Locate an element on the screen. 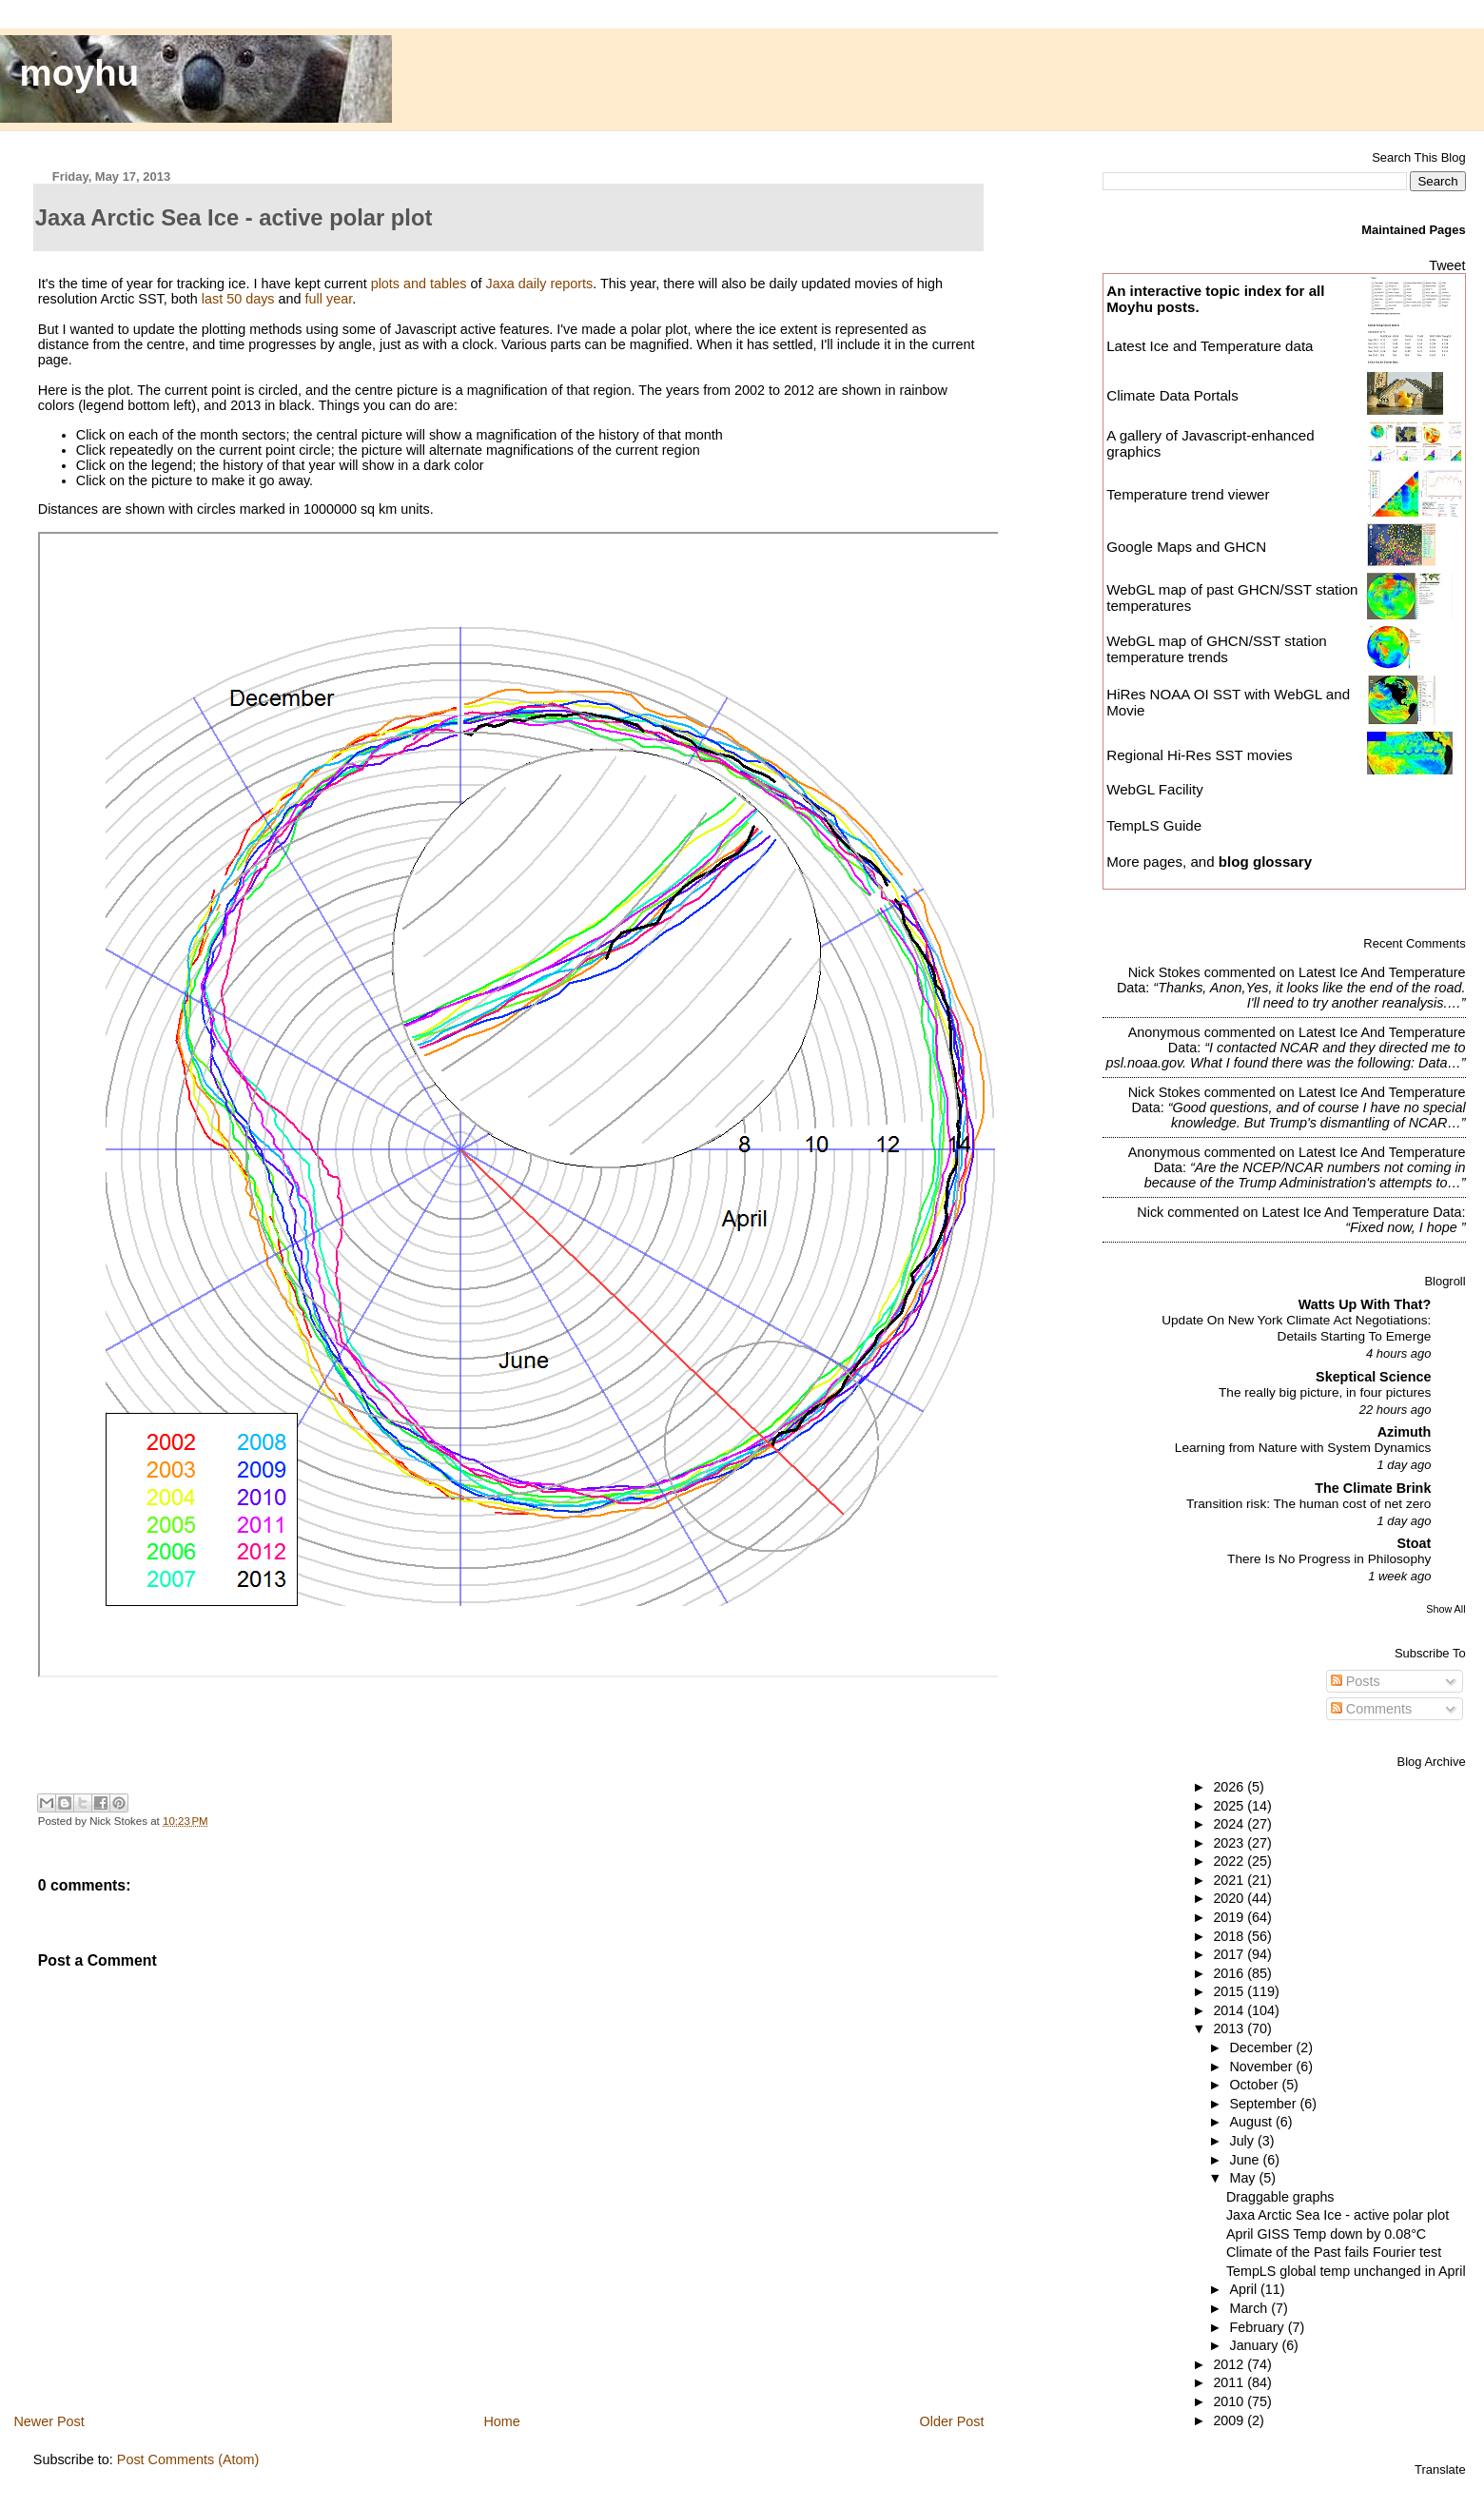  Older Post is located at coordinates (952, 2421).